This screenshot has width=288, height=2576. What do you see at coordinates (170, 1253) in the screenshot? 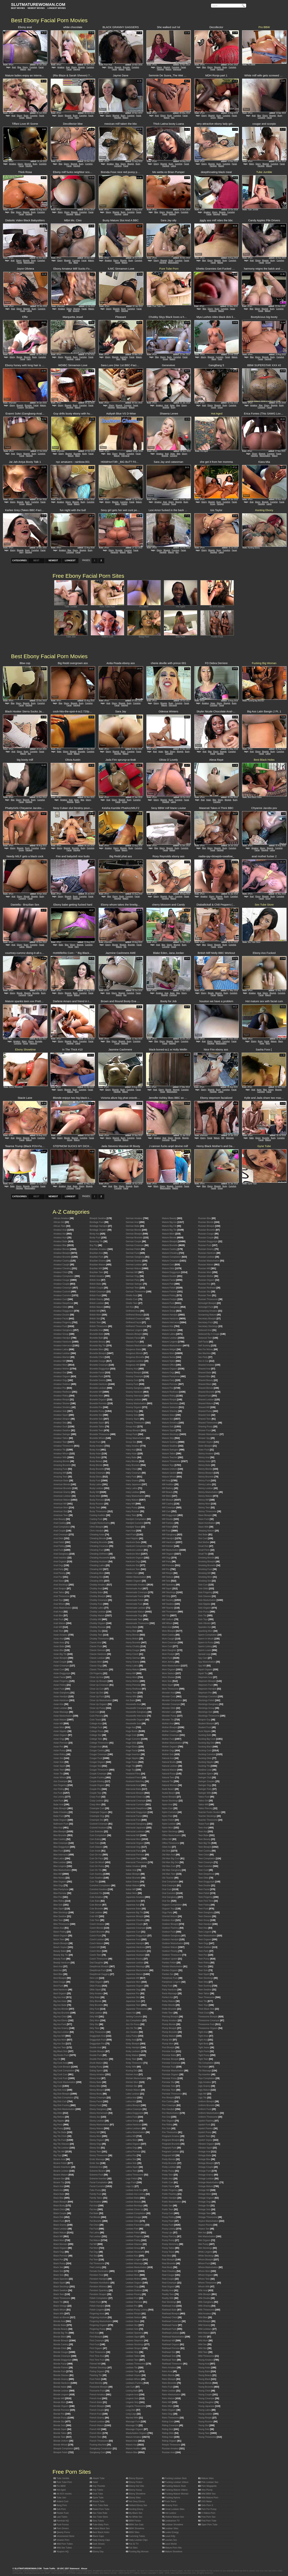
I see `Mature Cheating` at bounding box center [170, 1253].